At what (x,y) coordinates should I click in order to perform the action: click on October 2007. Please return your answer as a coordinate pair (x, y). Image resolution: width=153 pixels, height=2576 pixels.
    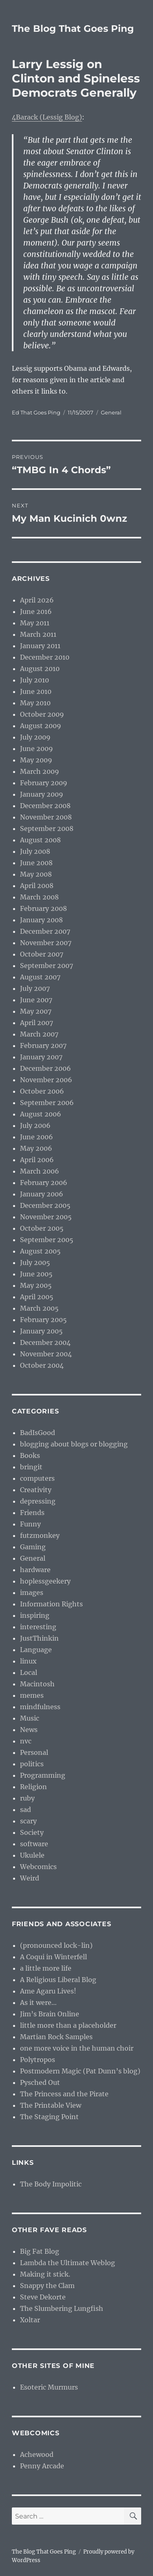
    Looking at the image, I should click on (41, 954).